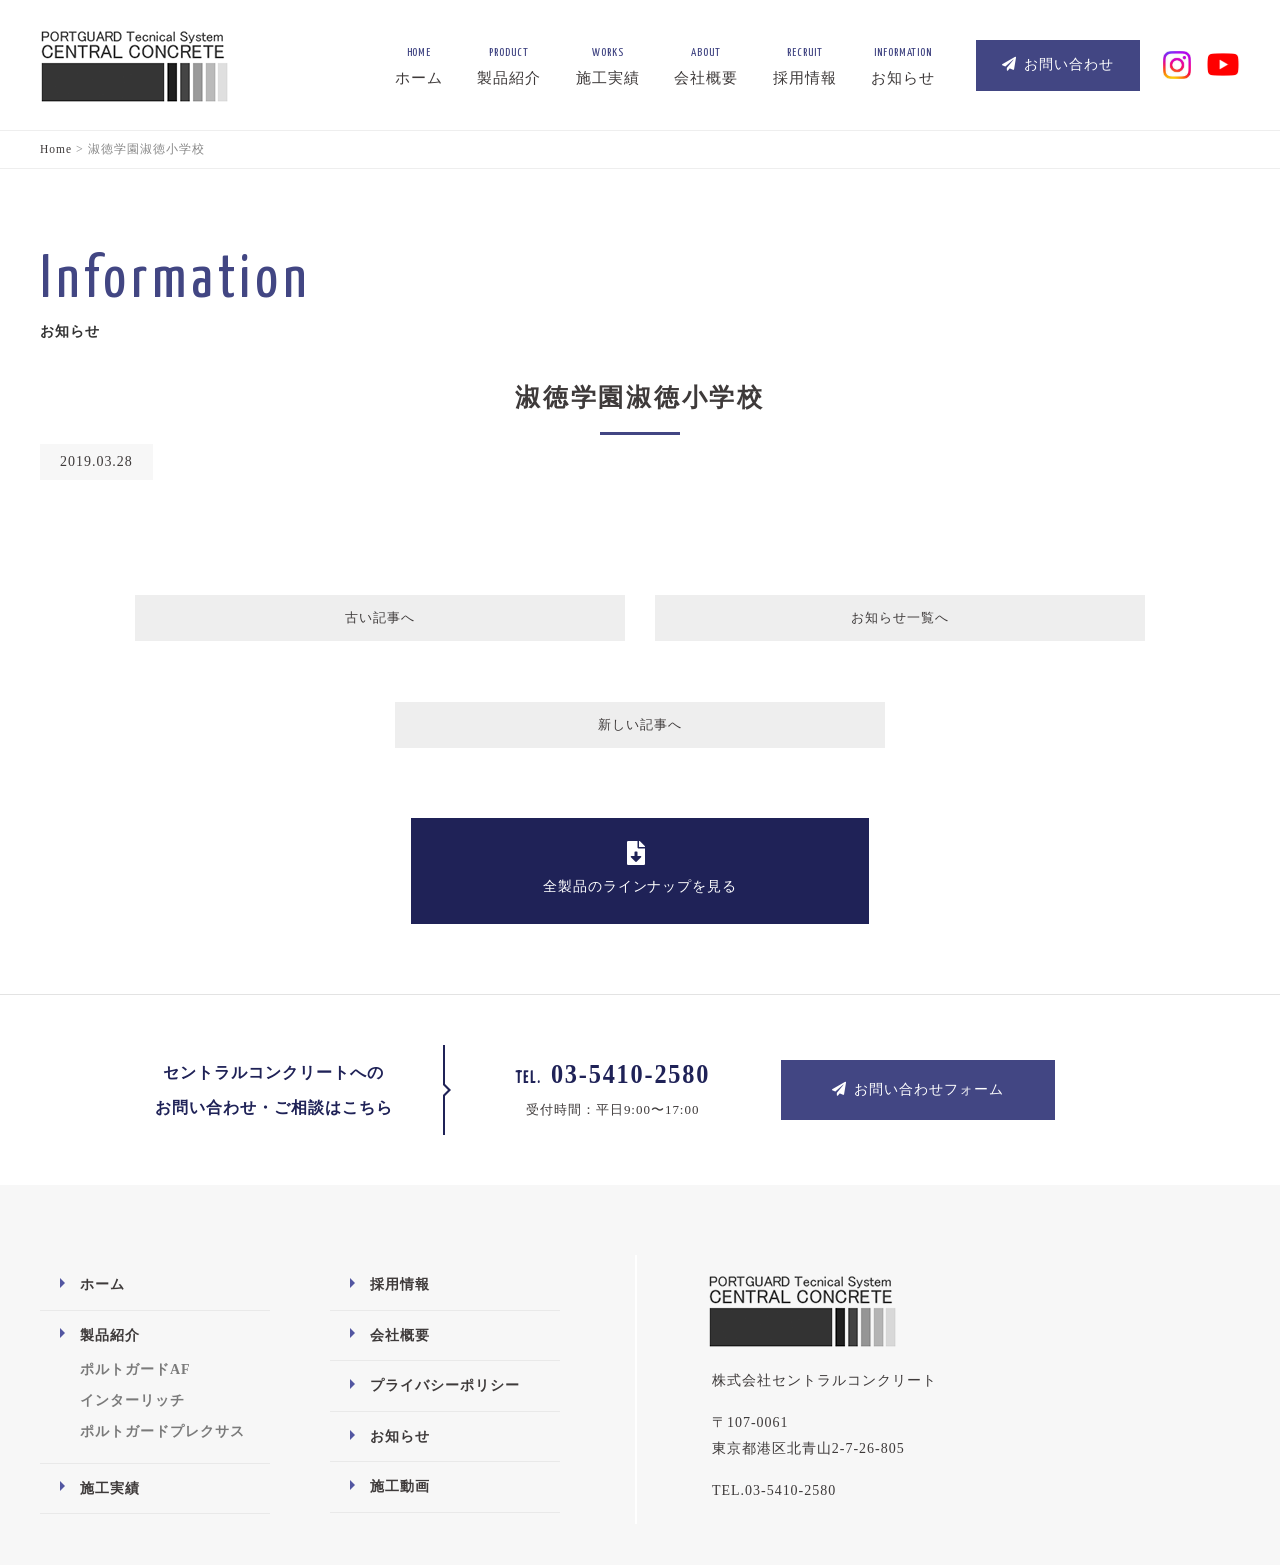  I want to click on プライバシーポリシー, so click(445, 1284).